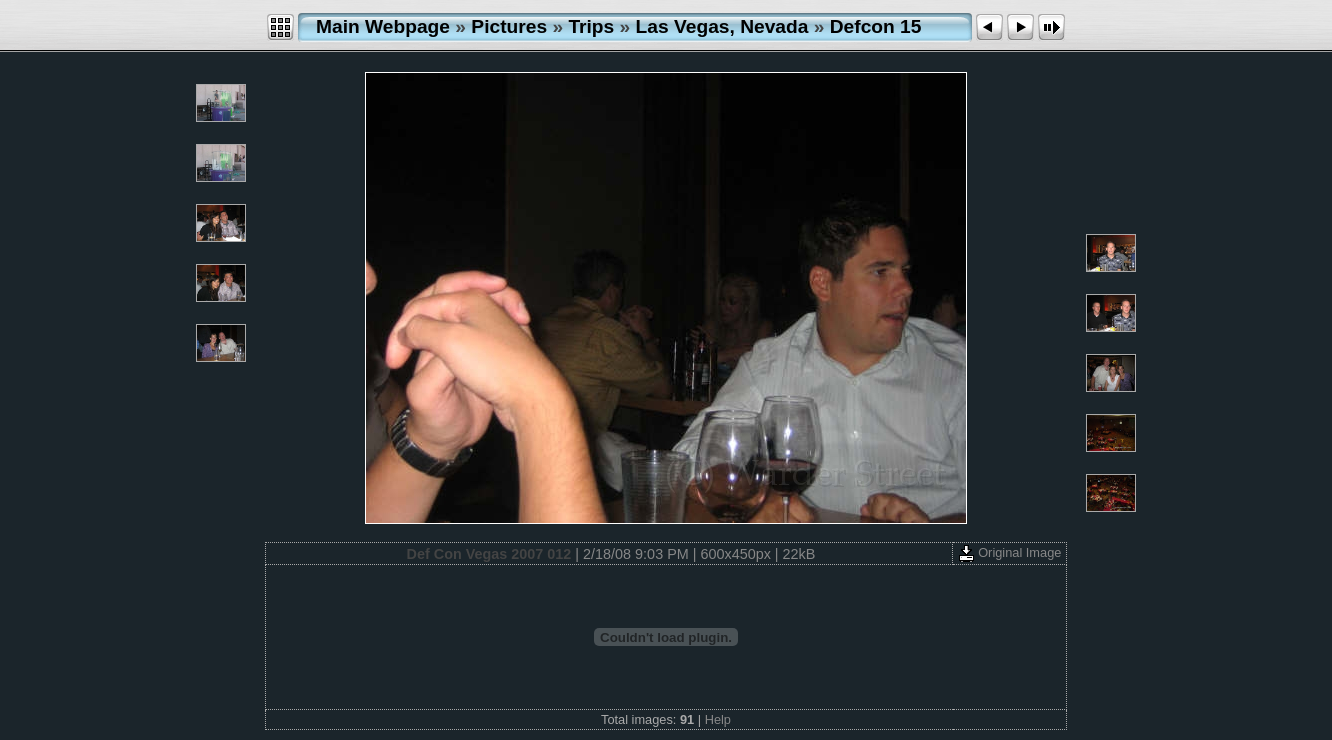  Describe the element at coordinates (509, 26) in the screenshot. I see `Pictures` at that location.